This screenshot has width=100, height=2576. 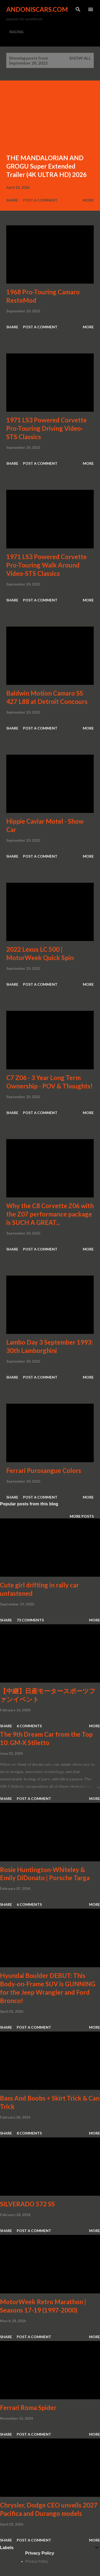 I want to click on Show all, so click(x=80, y=57).